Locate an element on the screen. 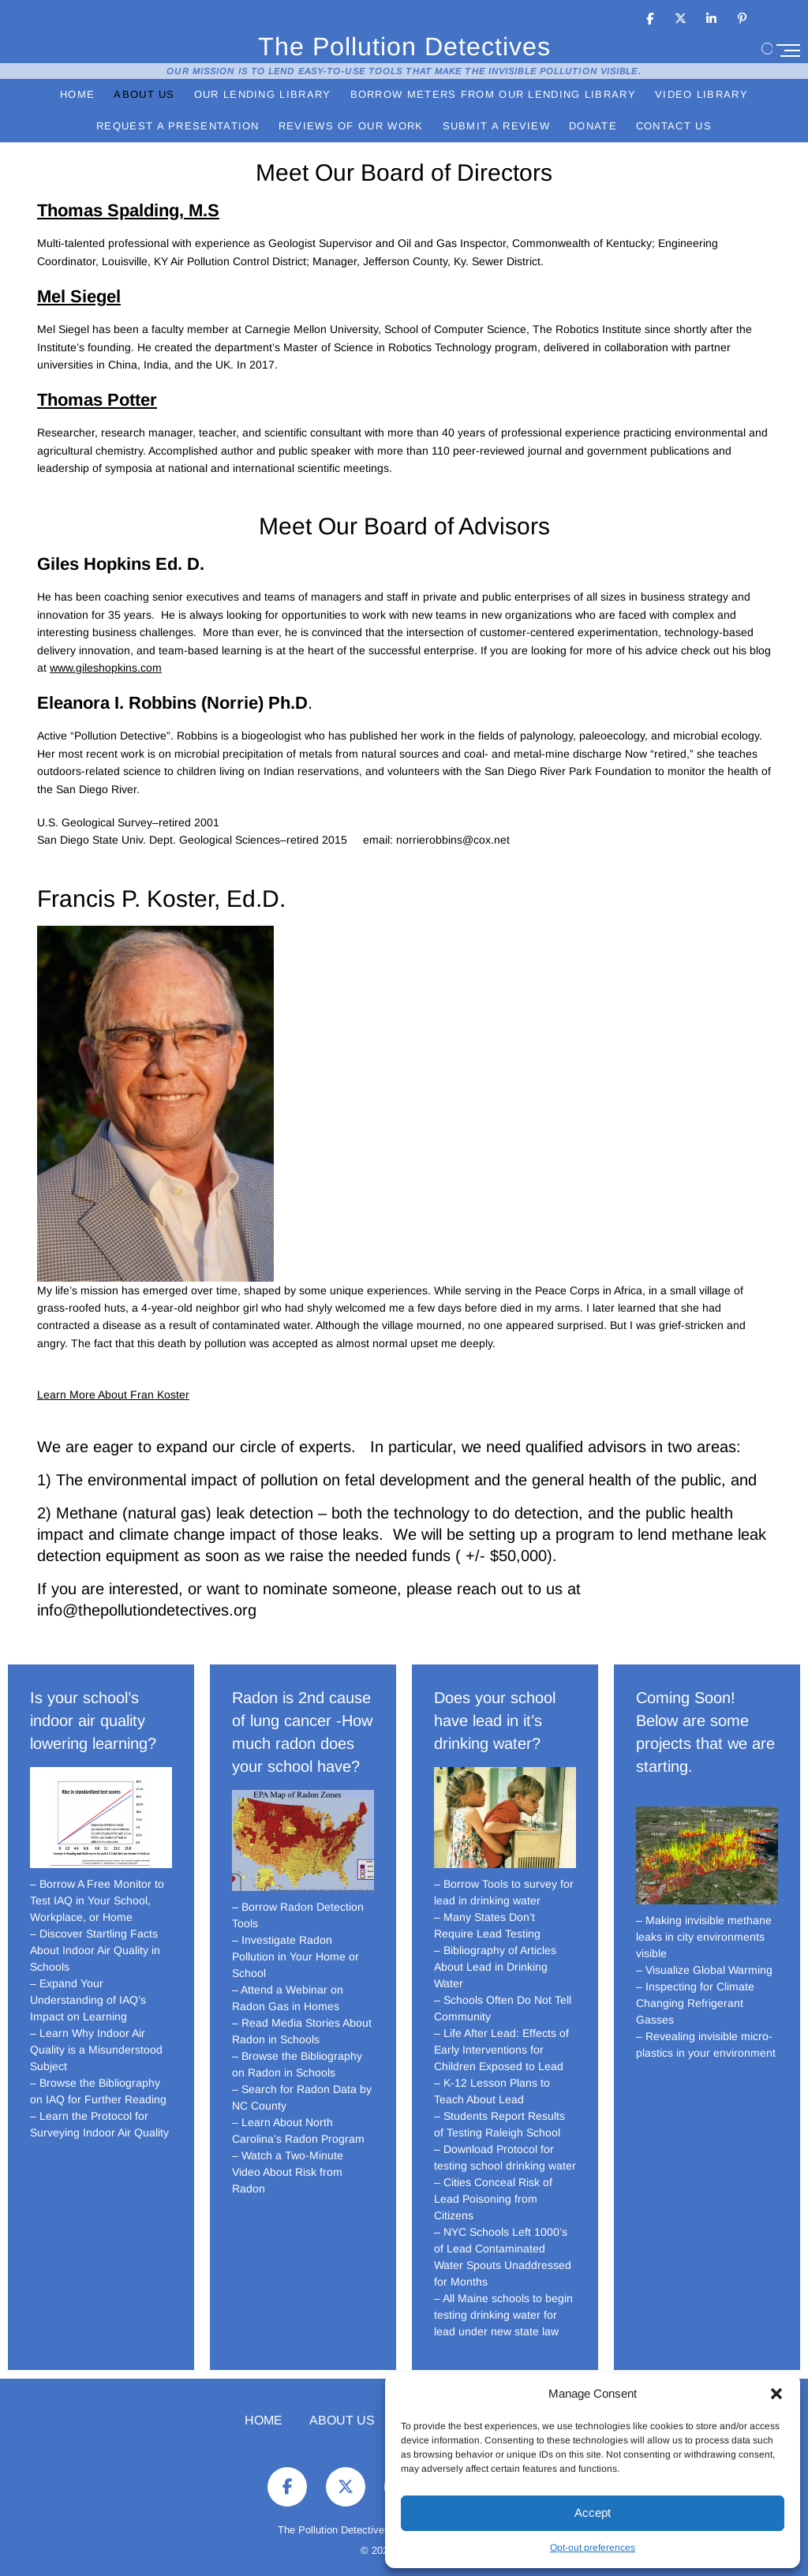  – Revealing invisible micro-plastics in your environment is located at coordinates (706, 2044).